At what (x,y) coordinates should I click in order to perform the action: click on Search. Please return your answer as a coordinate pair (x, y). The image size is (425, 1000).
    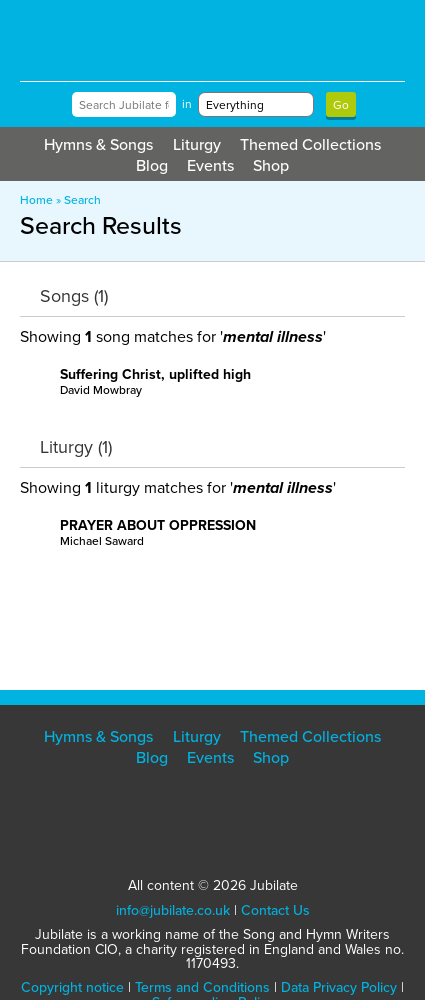
    Looking at the image, I should click on (82, 200).